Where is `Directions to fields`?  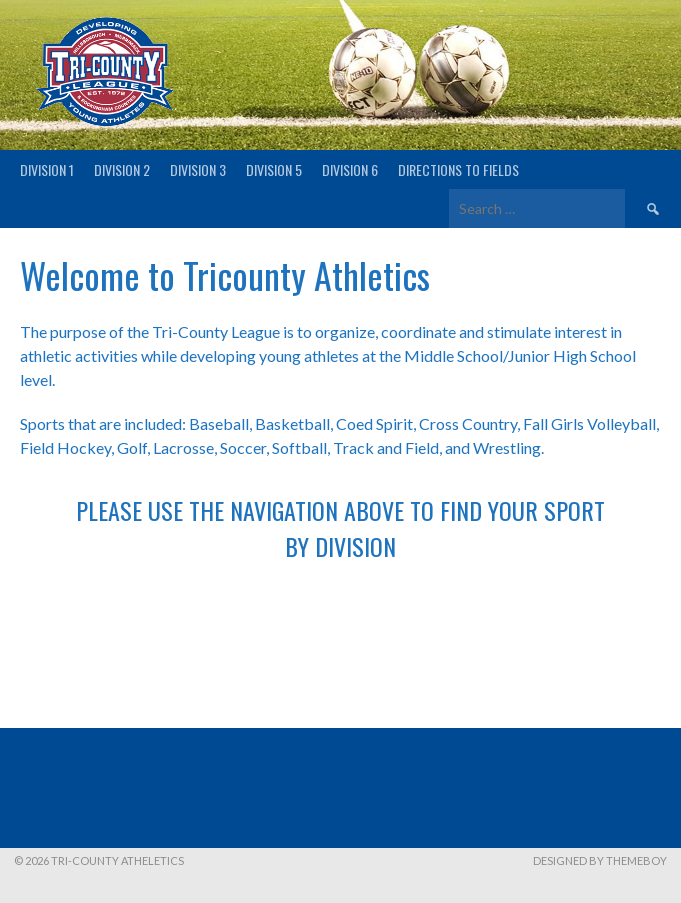 Directions to fields is located at coordinates (458, 169).